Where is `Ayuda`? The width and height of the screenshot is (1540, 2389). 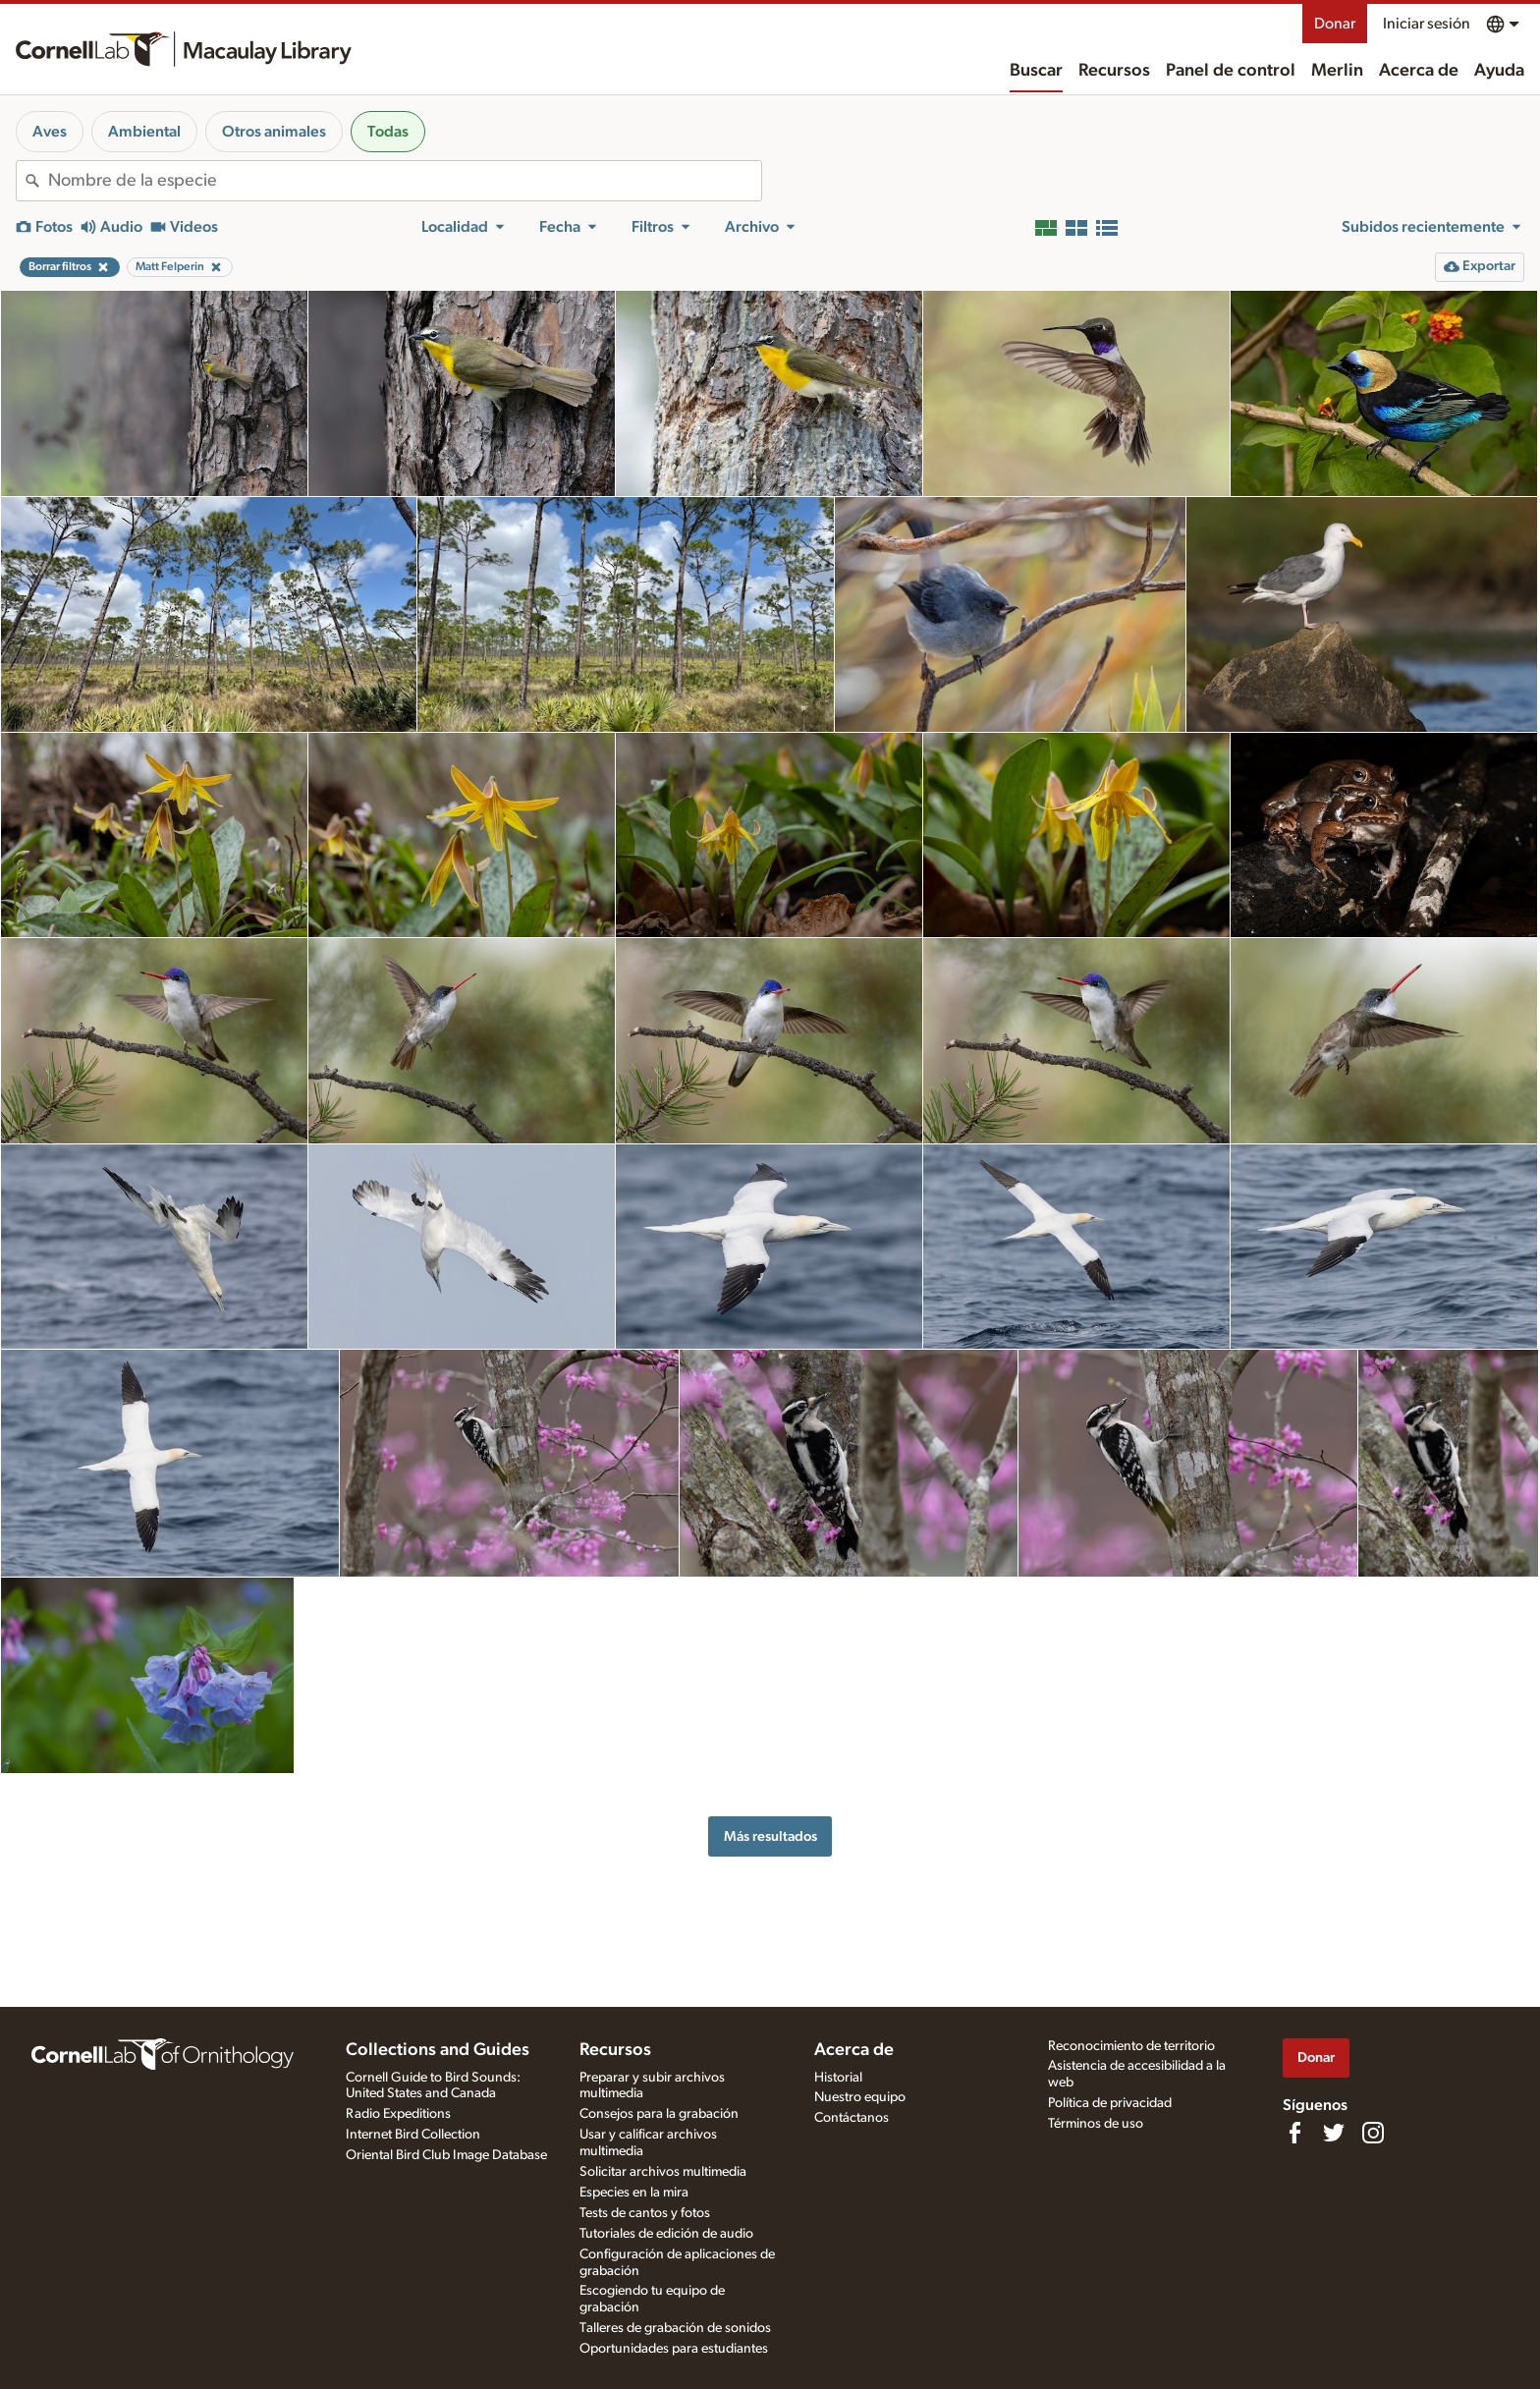
Ayuda is located at coordinates (1499, 71).